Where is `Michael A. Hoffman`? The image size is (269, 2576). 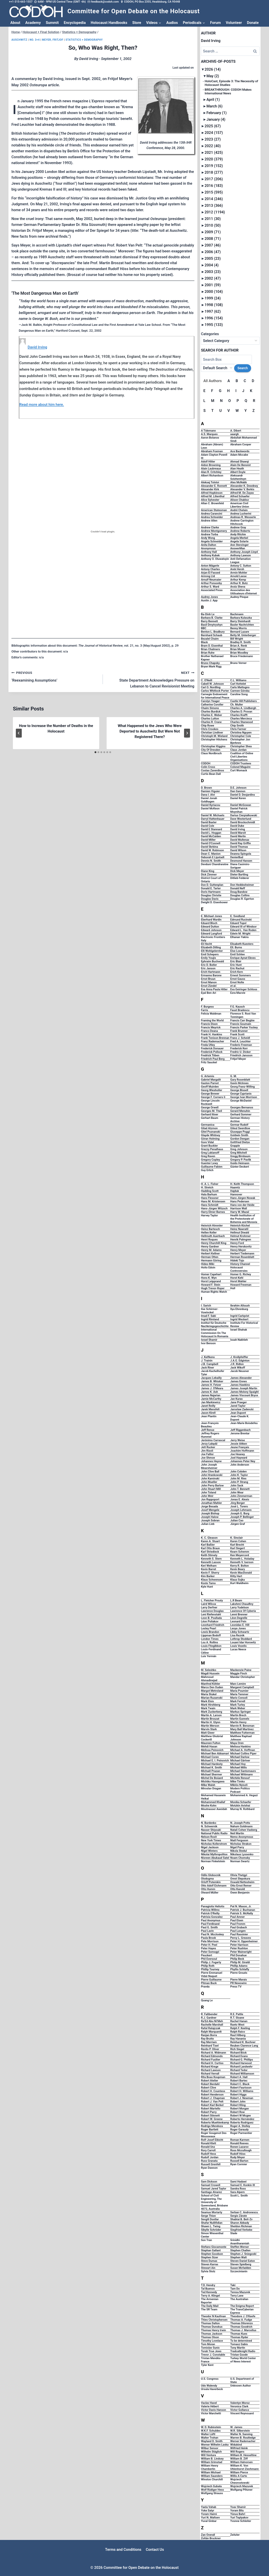 Michael A. Hoffman is located at coordinates (242, 1750).